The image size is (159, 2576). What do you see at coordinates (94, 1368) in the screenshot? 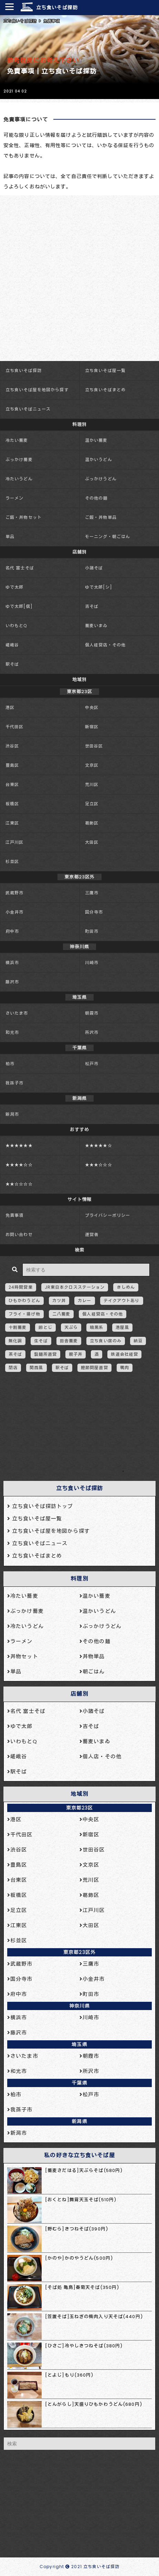
I see `鰹節問屋直営` at bounding box center [94, 1368].